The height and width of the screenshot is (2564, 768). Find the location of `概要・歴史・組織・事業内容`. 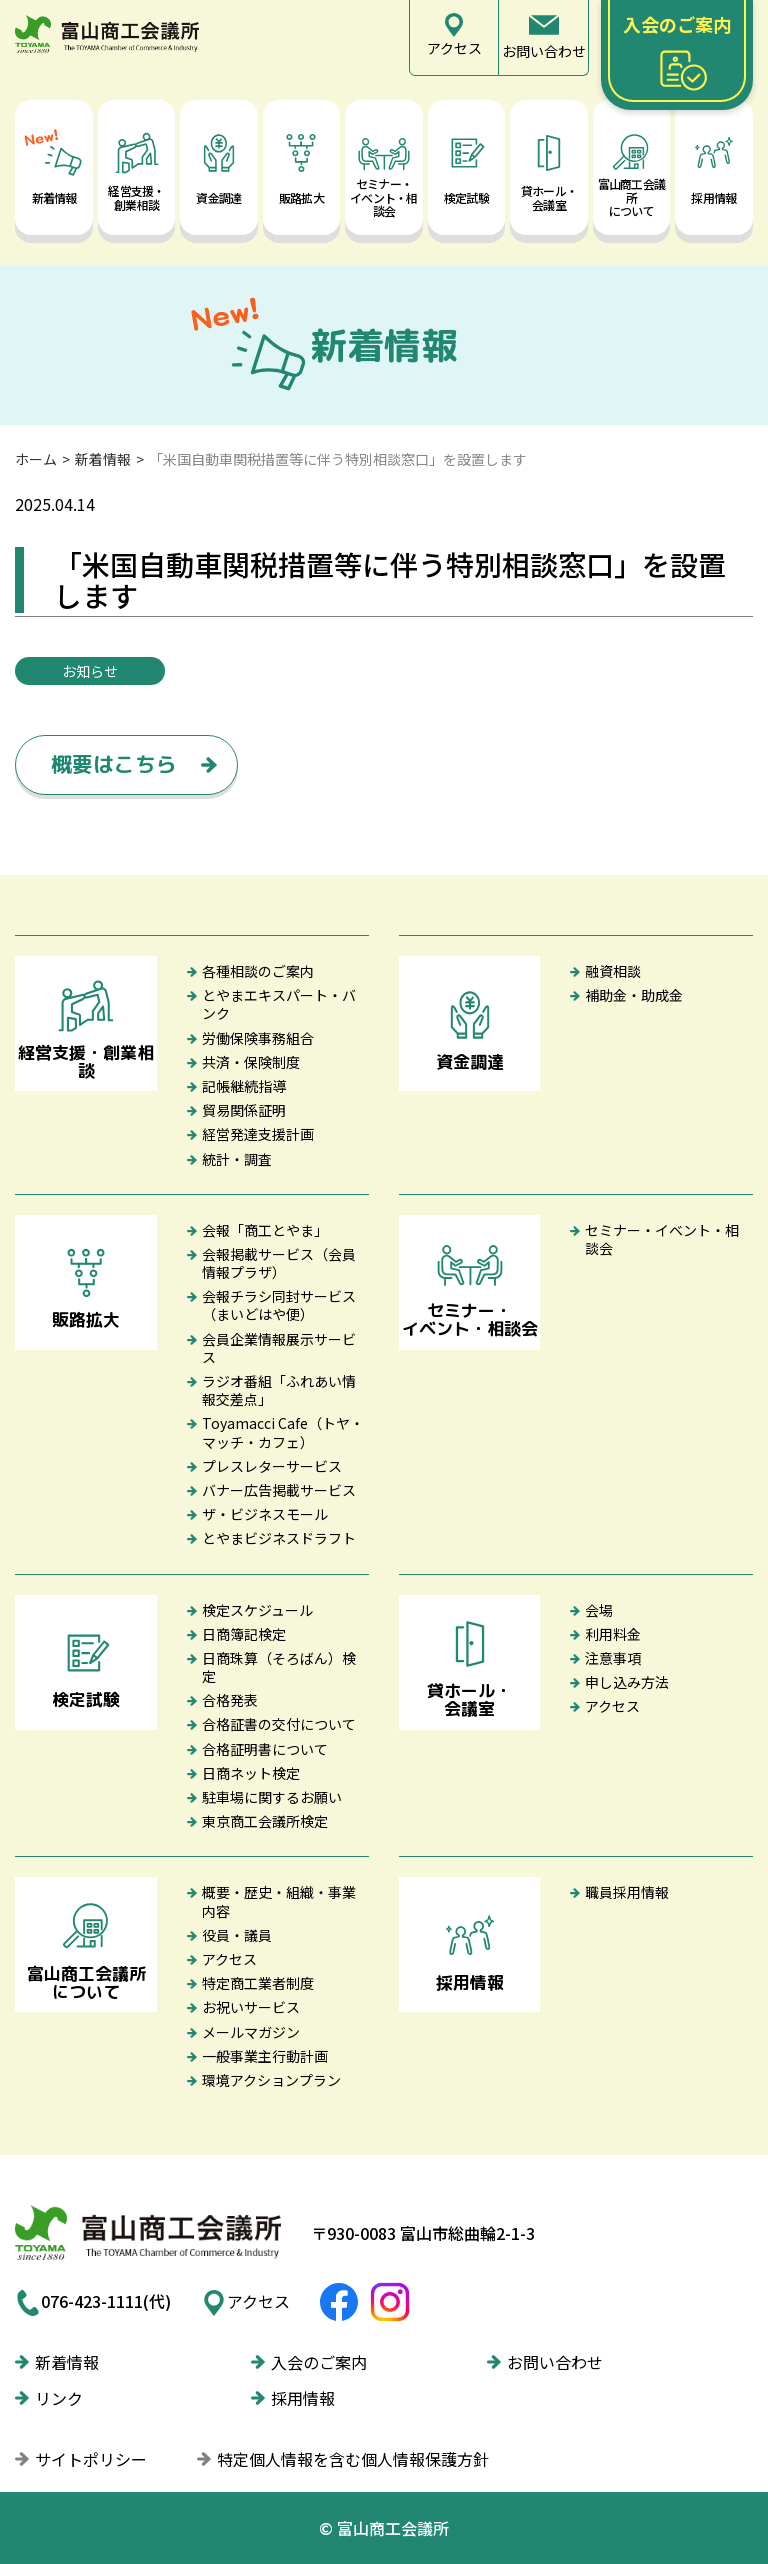

概要・歴史・組織・事業内容 is located at coordinates (279, 1901).